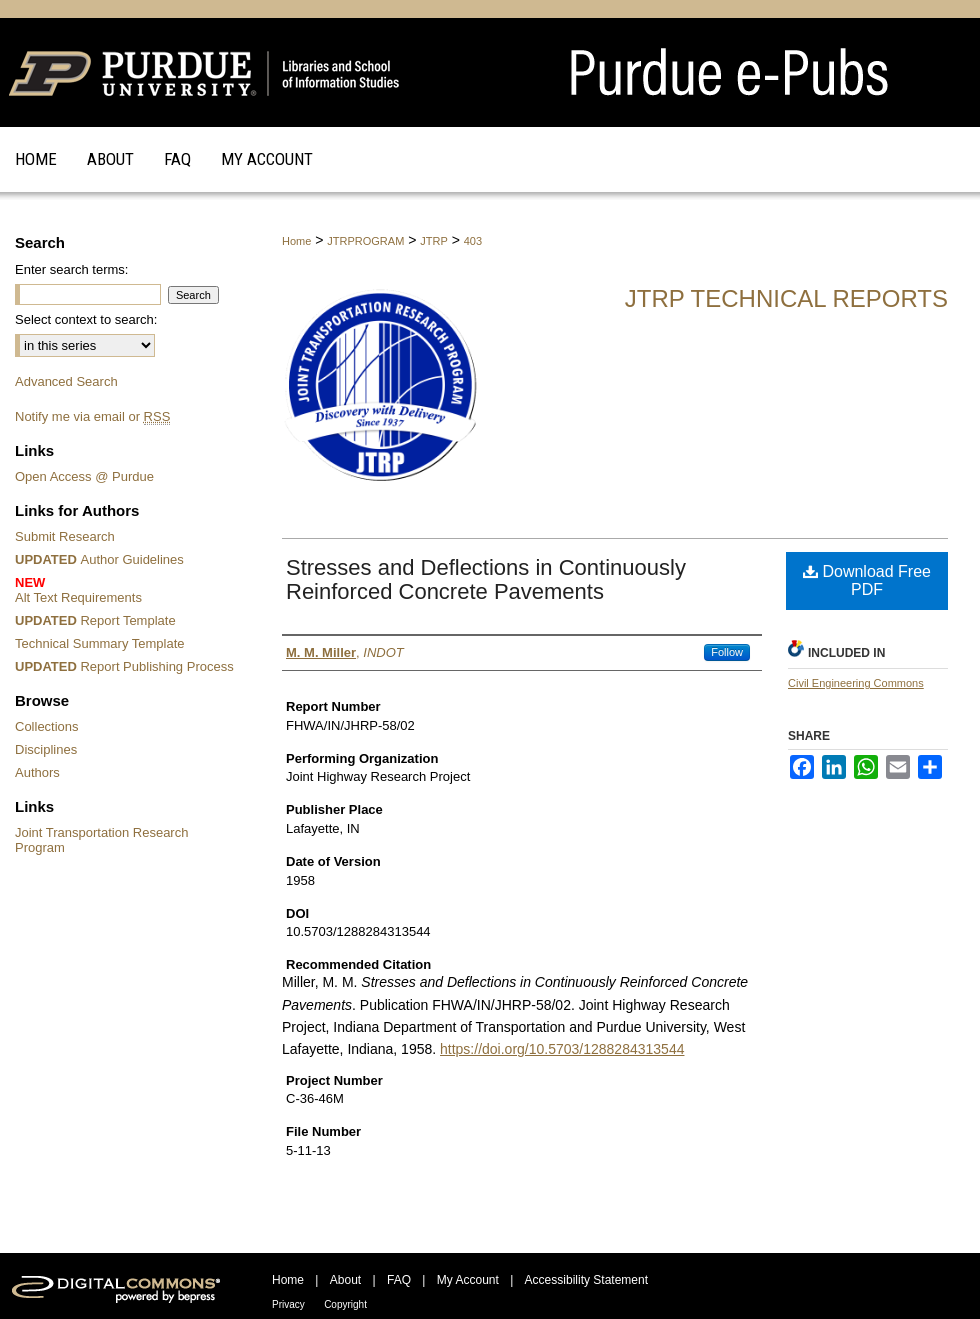 This screenshot has width=980, height=1319. What do you see at coordinates (95, 620) in the screenshot?
I see `Report Template` at bounding box center [95, 620].